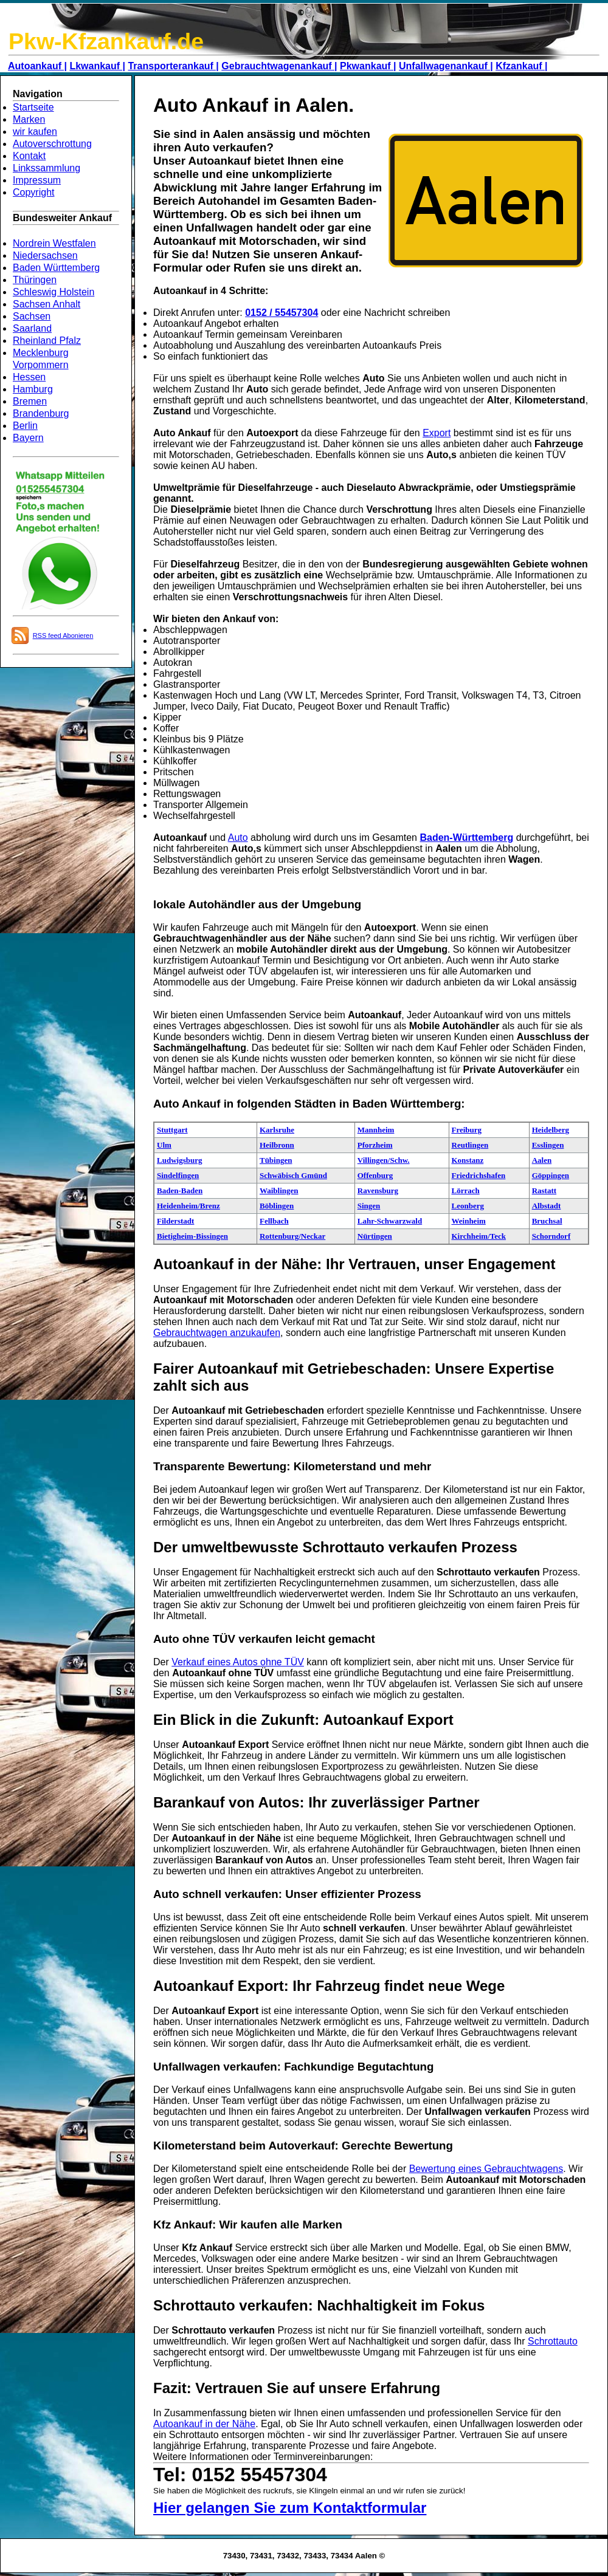 This screenshot has height=2576, width=608. I want to click on Nordrein Westfalen, so click(54, 243).